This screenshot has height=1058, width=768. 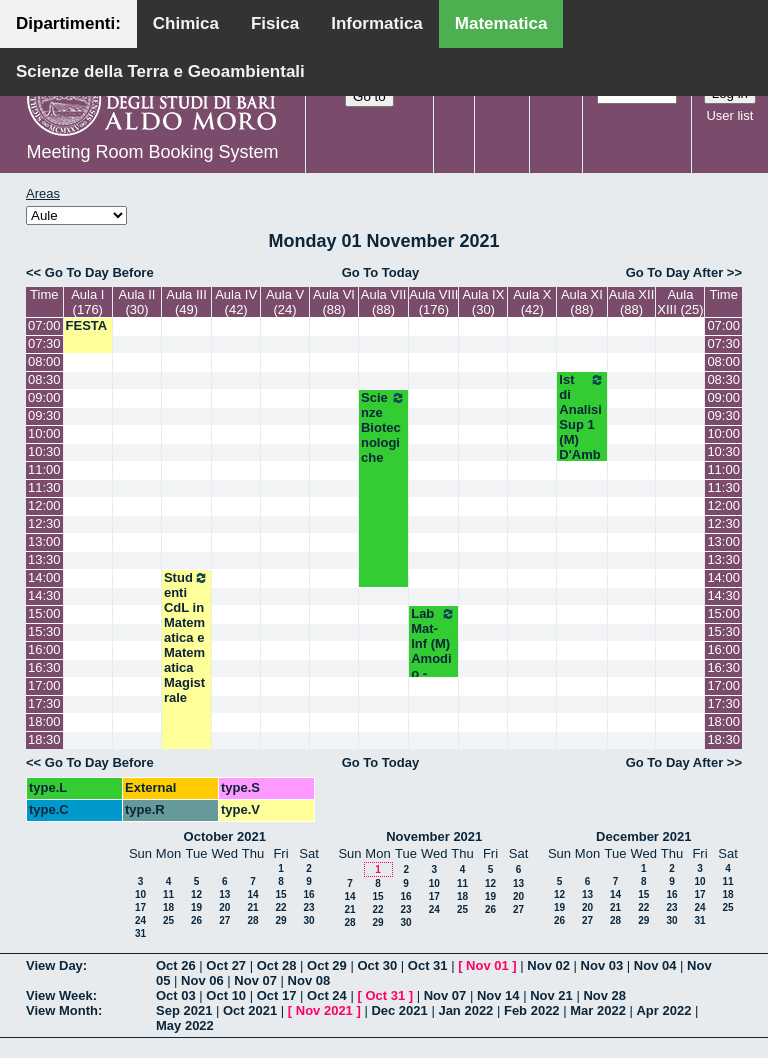 What do you see at coordinates (62, 1010) in the screenshot?
I see `View Month` at bounding box center [62, 1010].